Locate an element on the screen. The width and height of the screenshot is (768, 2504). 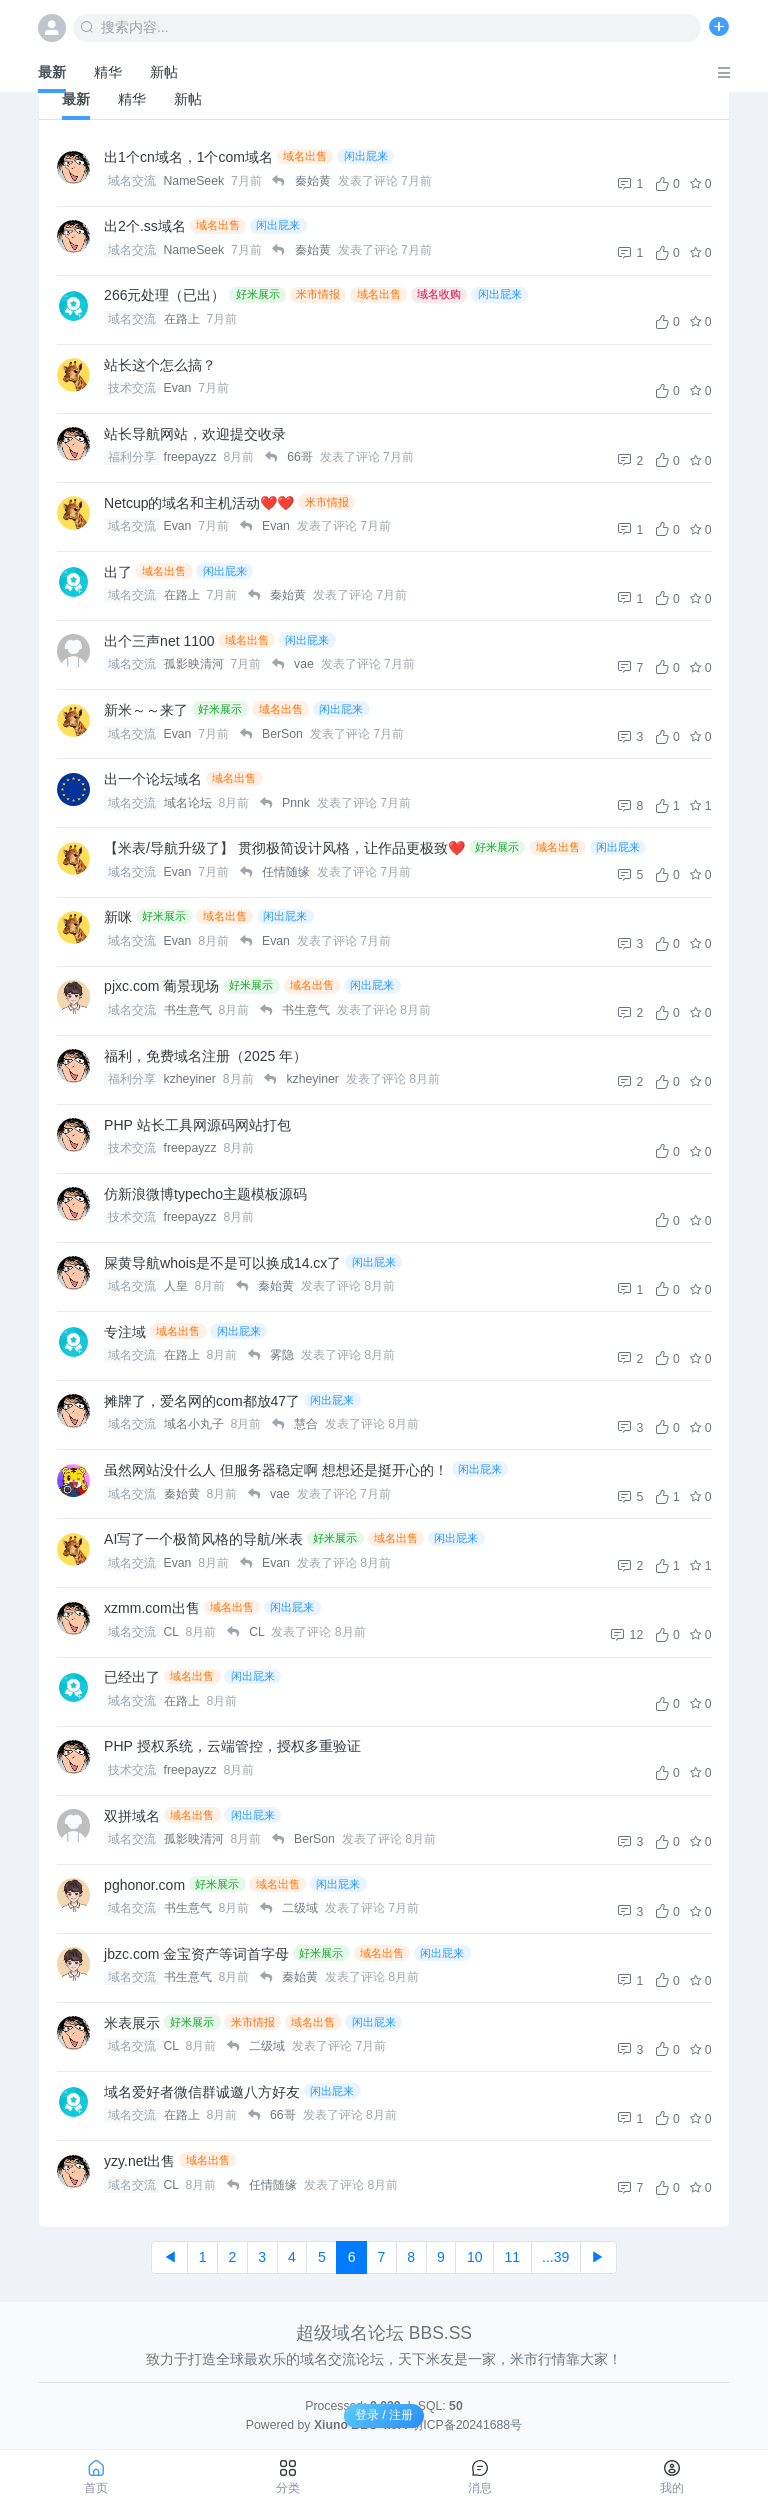
双拼域名 is located at coordinates (132, 1816).